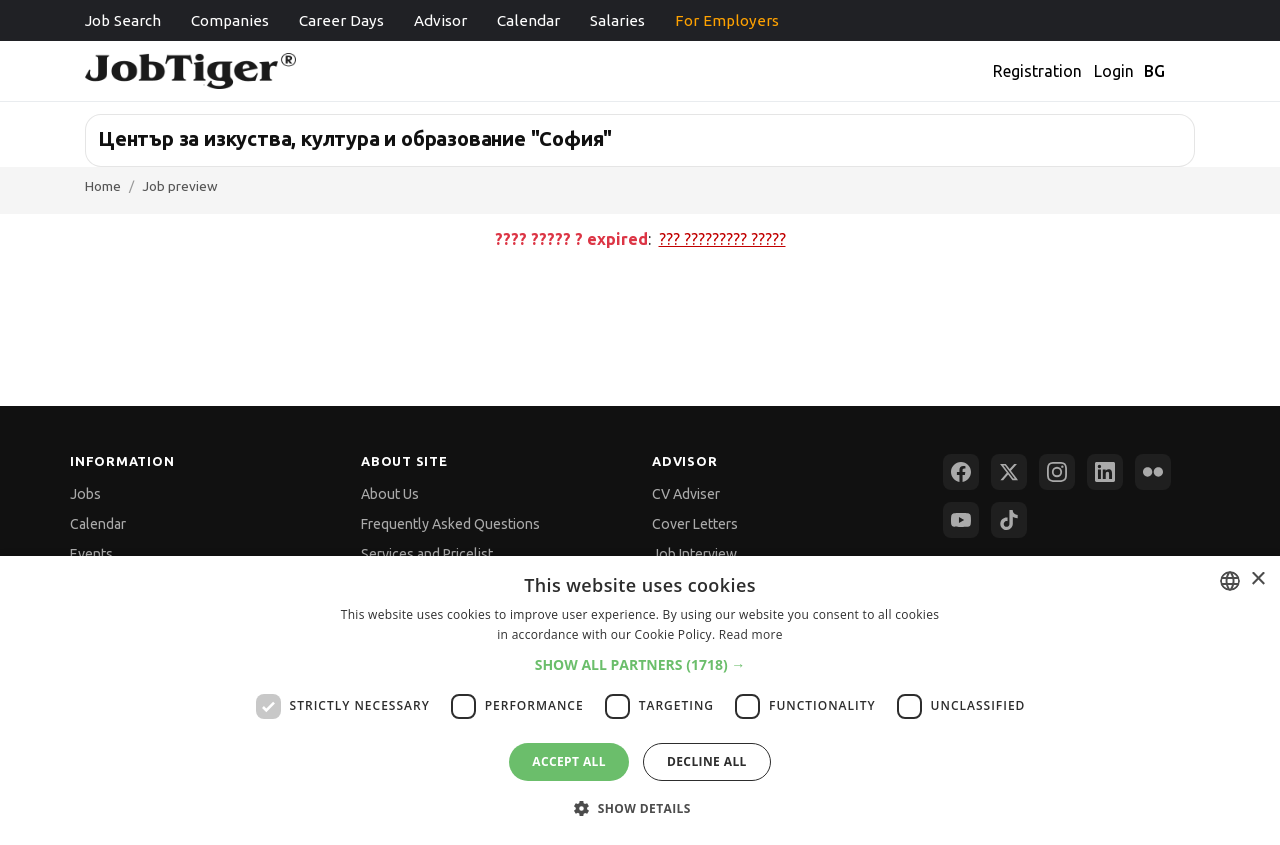  I want to click on [X (Twitter)], so click(1009, 472).